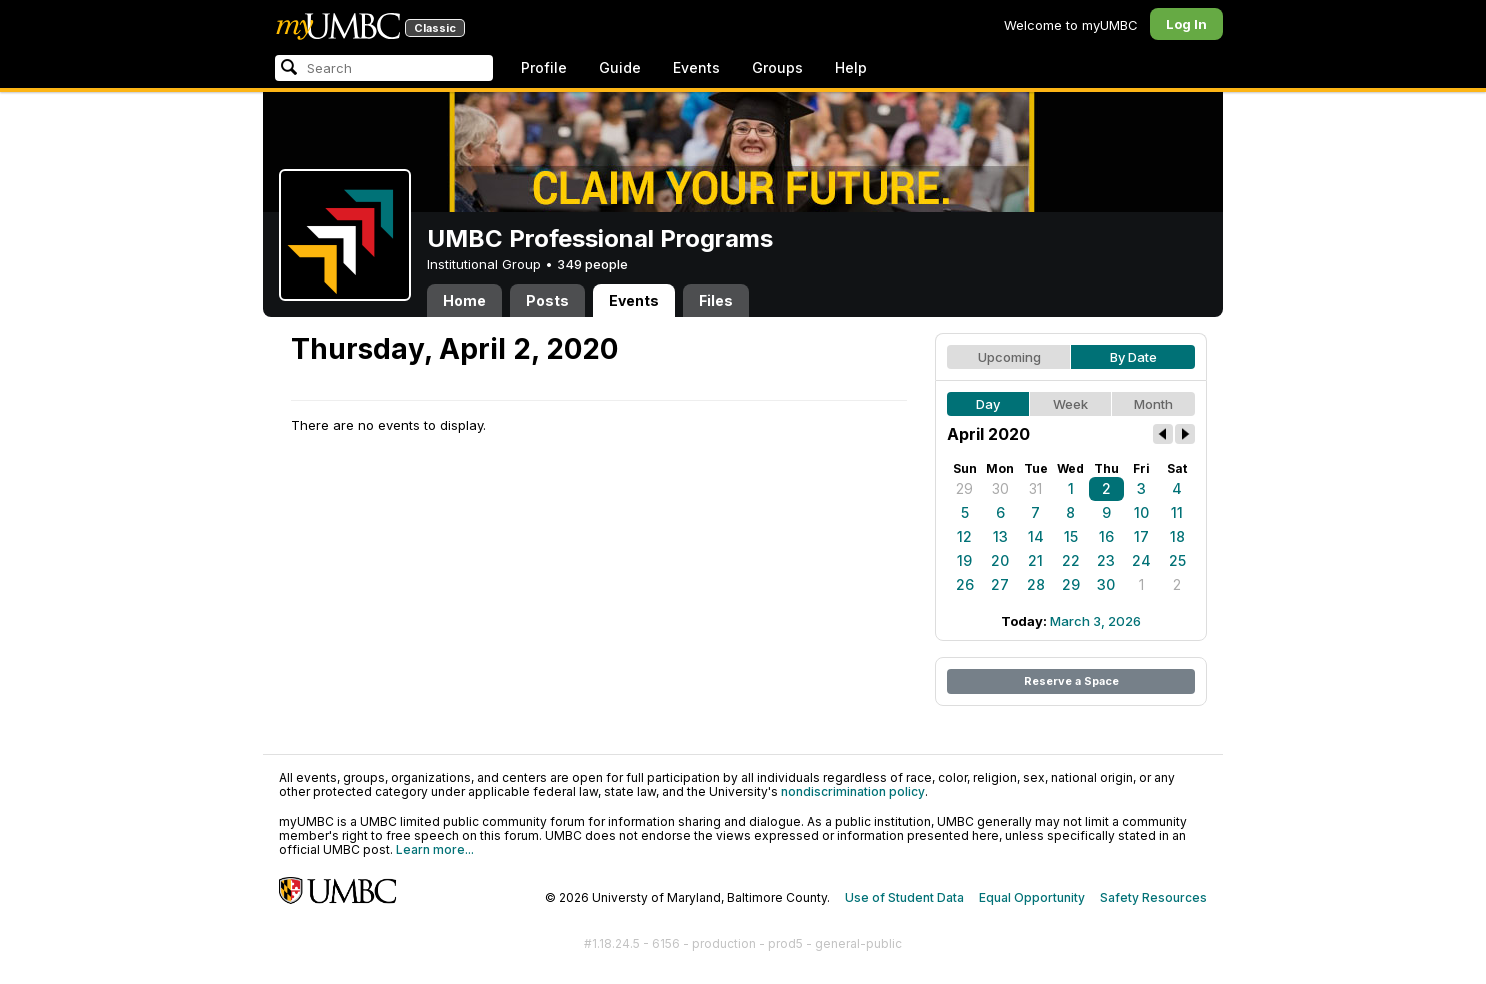 This screenshot has height=984, width=1486. I want to click on 11, so click(1177, 512).